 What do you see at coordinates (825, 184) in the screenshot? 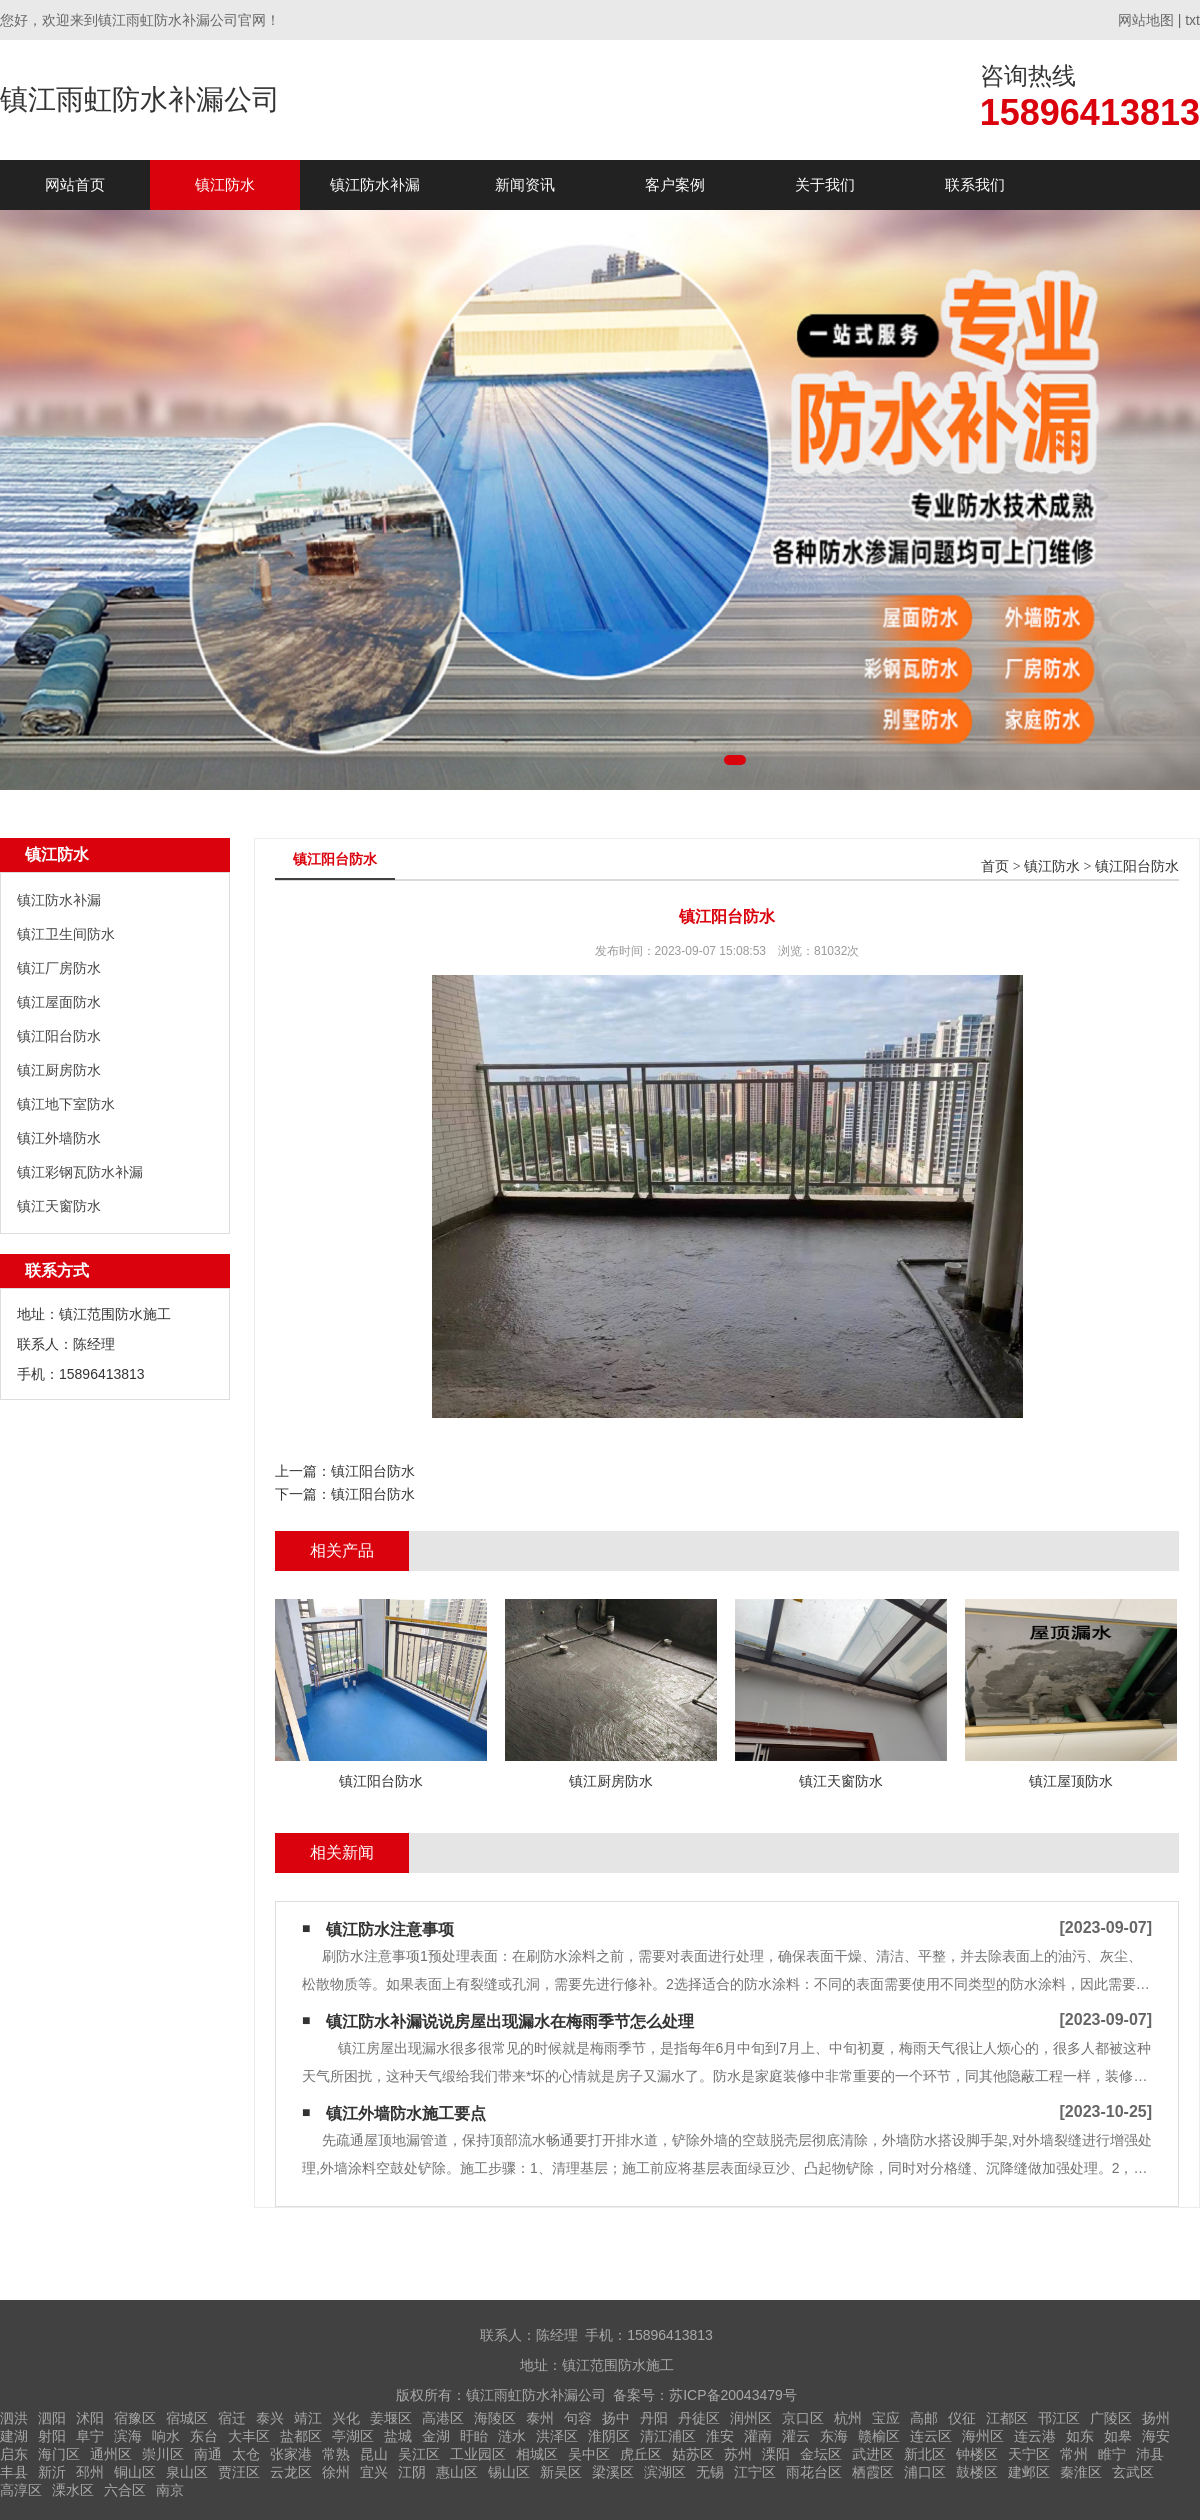
I see `关于我们` at bounding box center [825, 184].